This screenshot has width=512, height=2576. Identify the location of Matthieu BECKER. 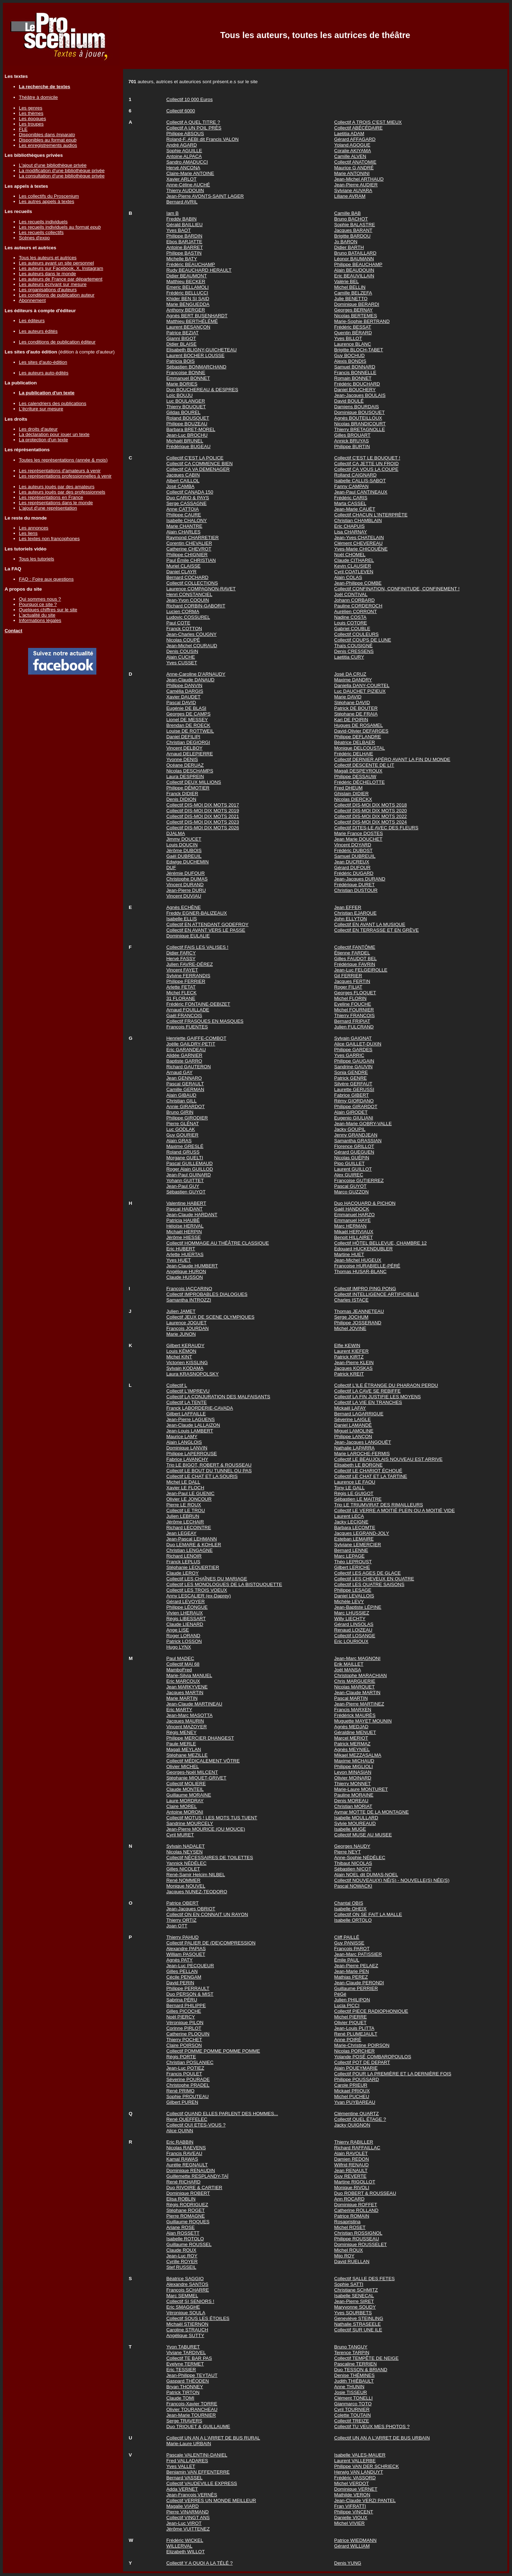
(186, 281).